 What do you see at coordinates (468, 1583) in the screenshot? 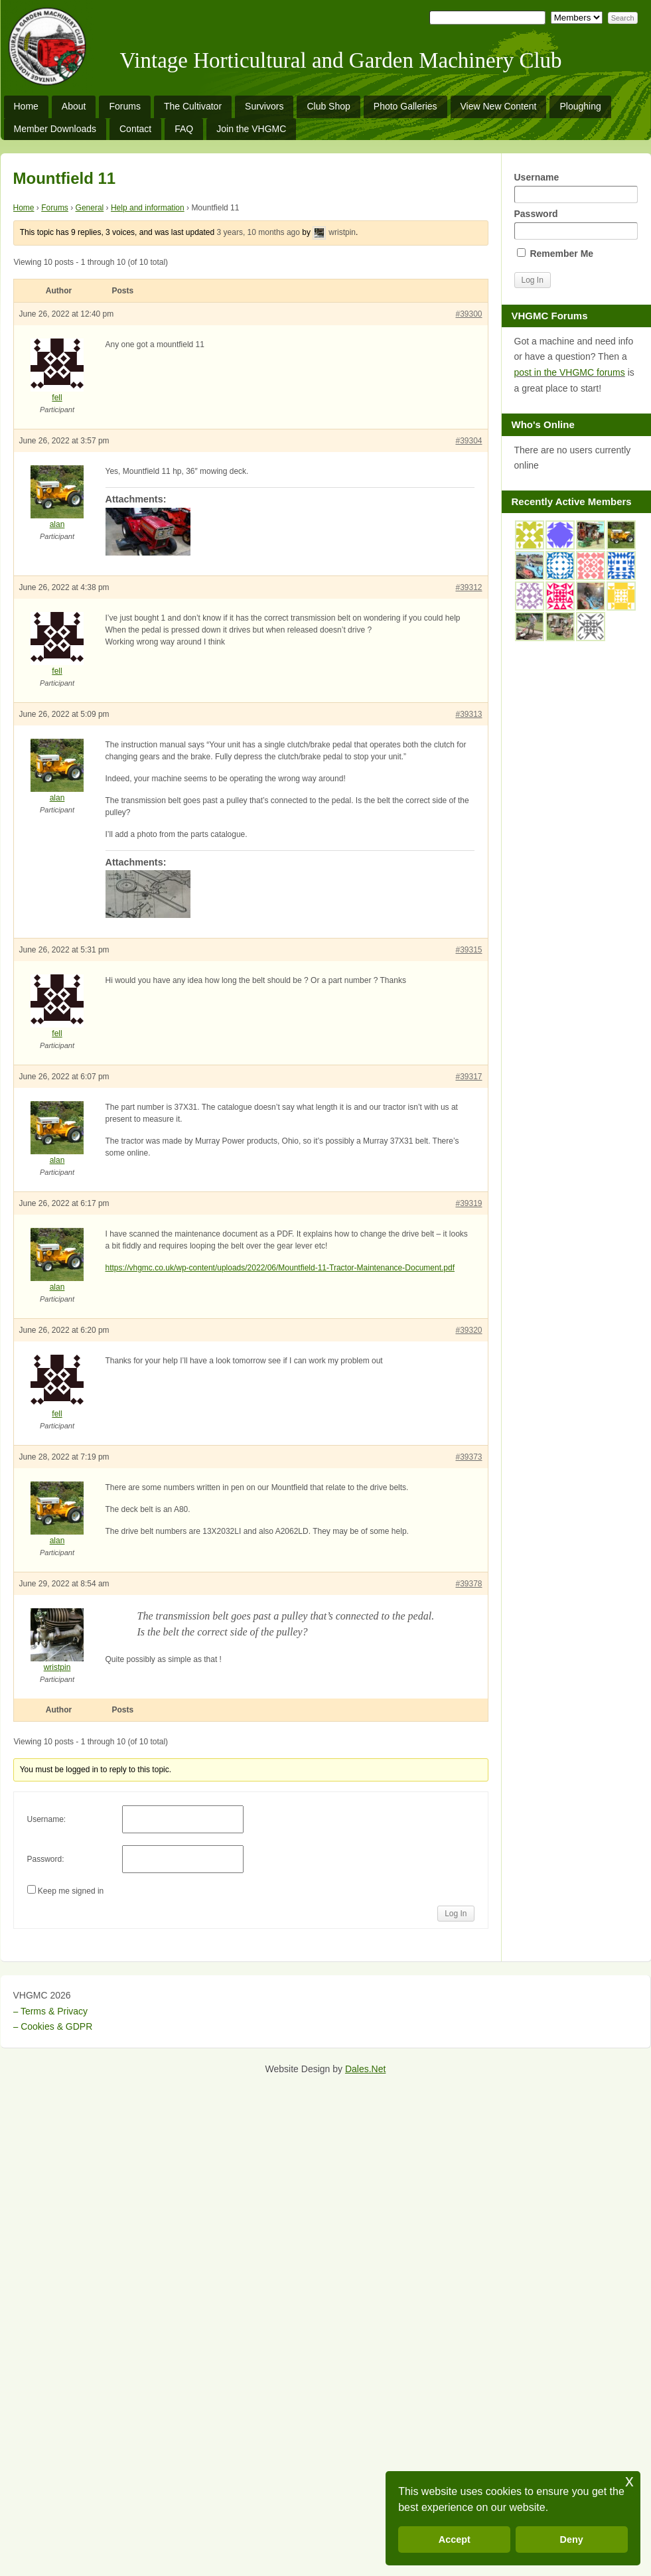
I see `#39378` at bounding box center [468, 1583].